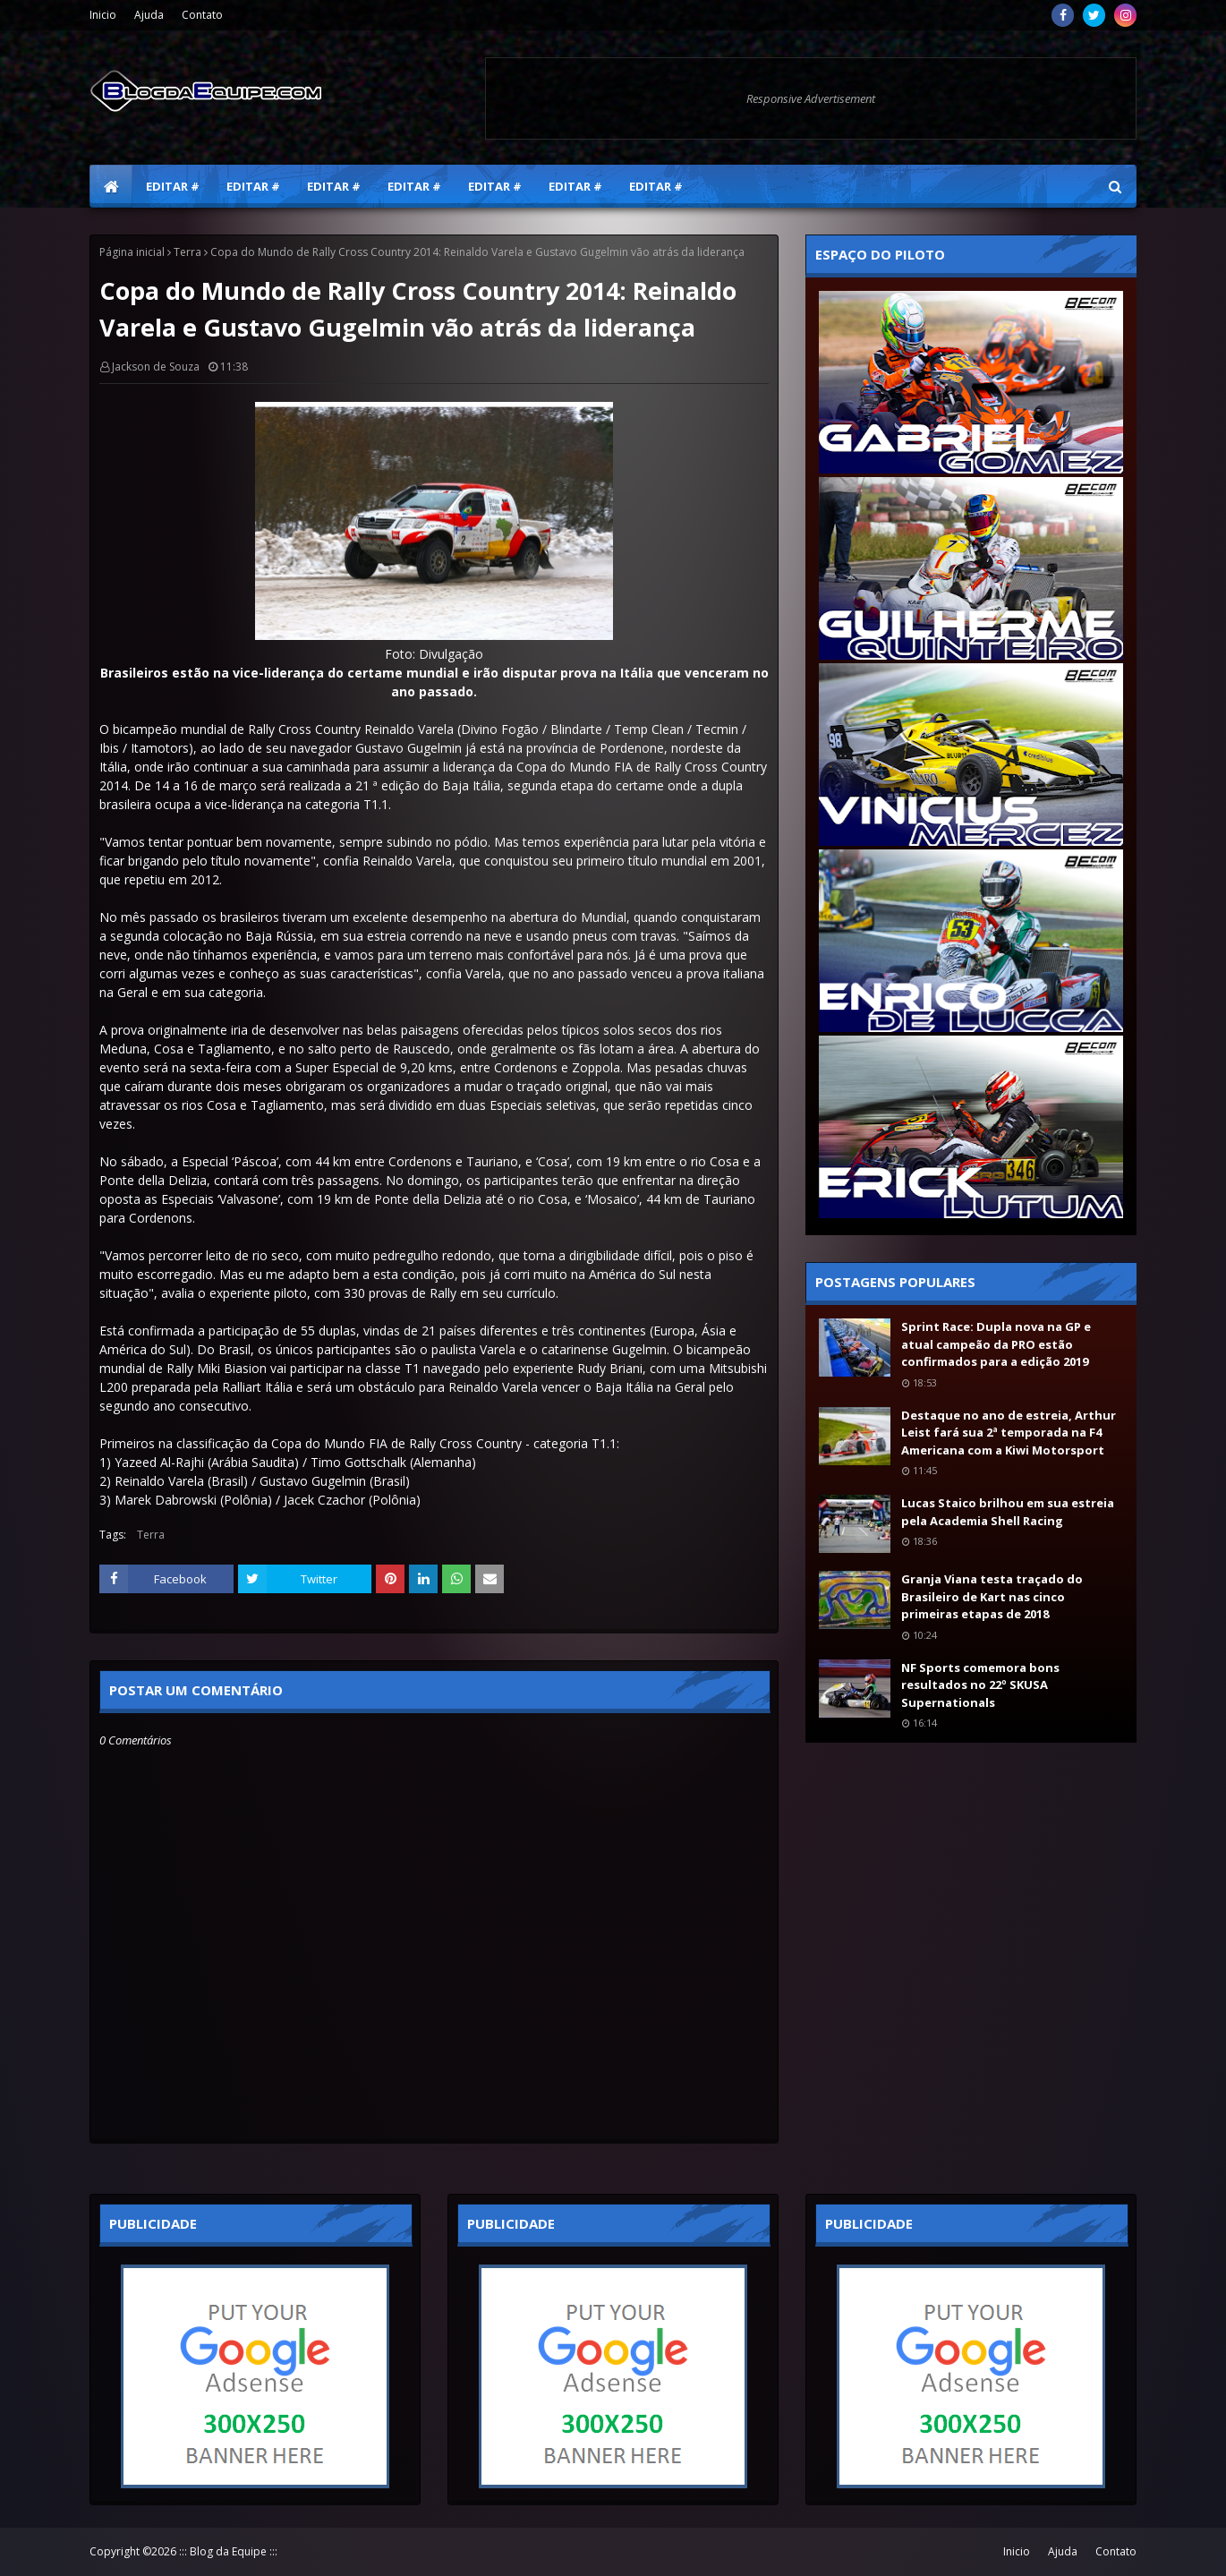 This screenshot has height=2576, width=1226. Describe the element at coordinates (110, 186) in the screenshot. I see `[menuitem]` at that location.